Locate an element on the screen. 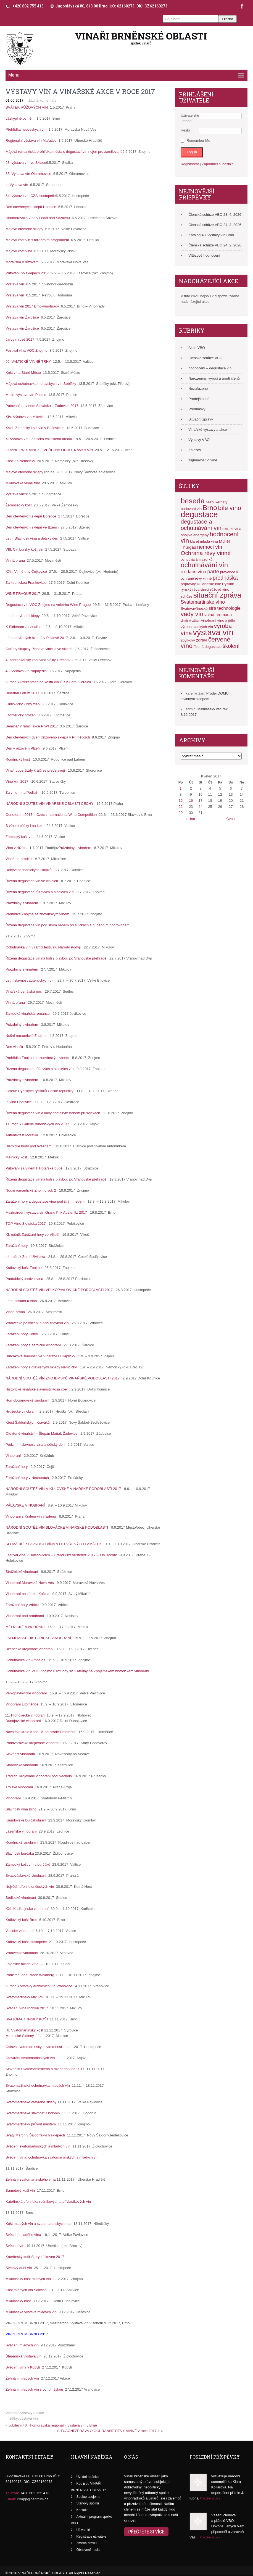 Image resolution: width=253 pixels, height=2576 pixels. Bzenecké krojované vinobraní is located at coordinates (30, 1649).